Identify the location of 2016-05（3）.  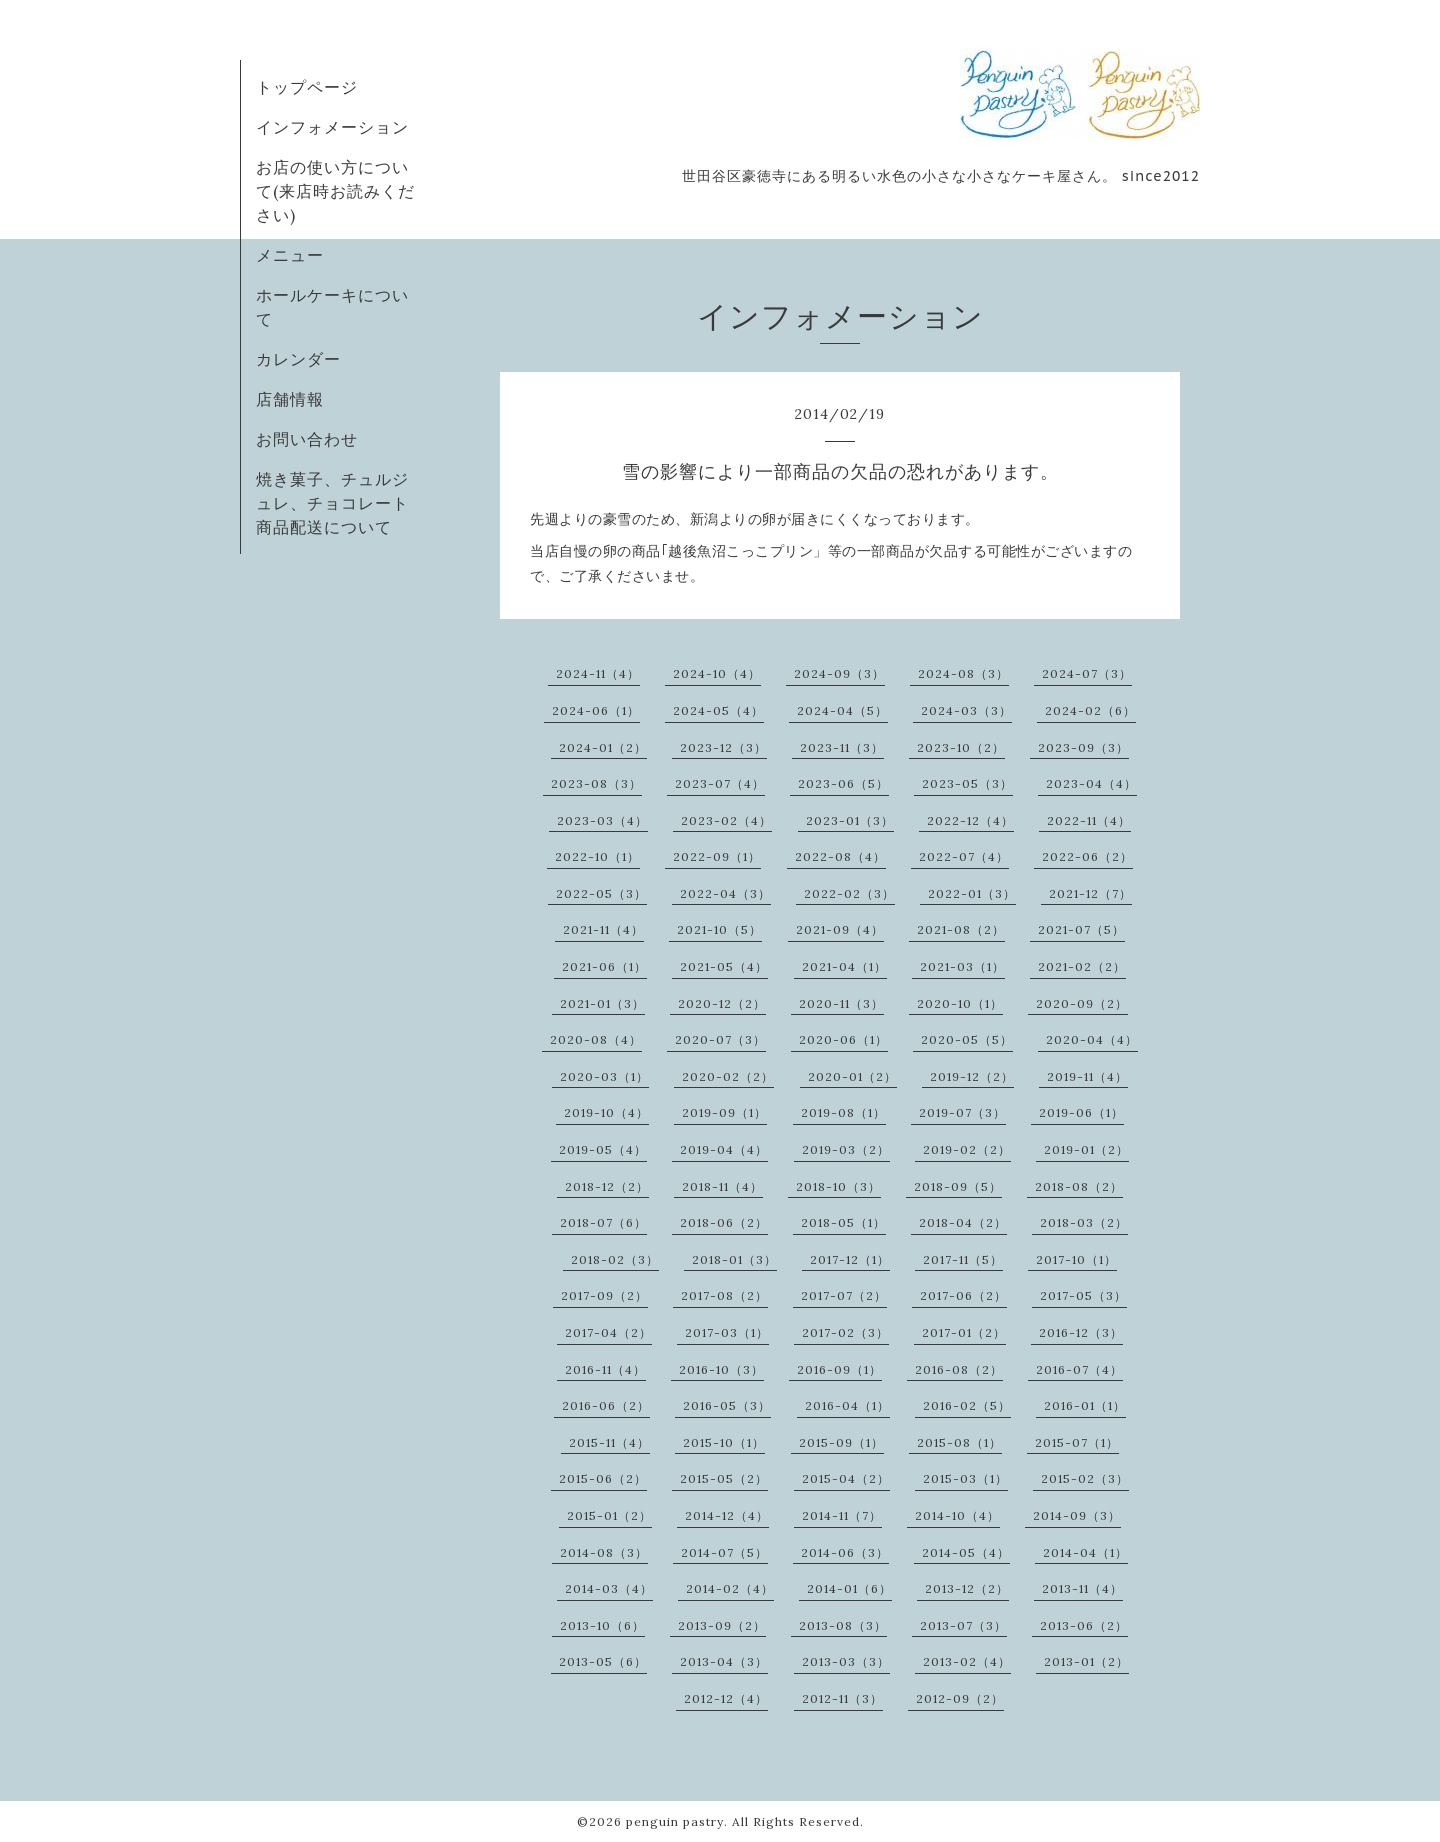
(727, 1405).